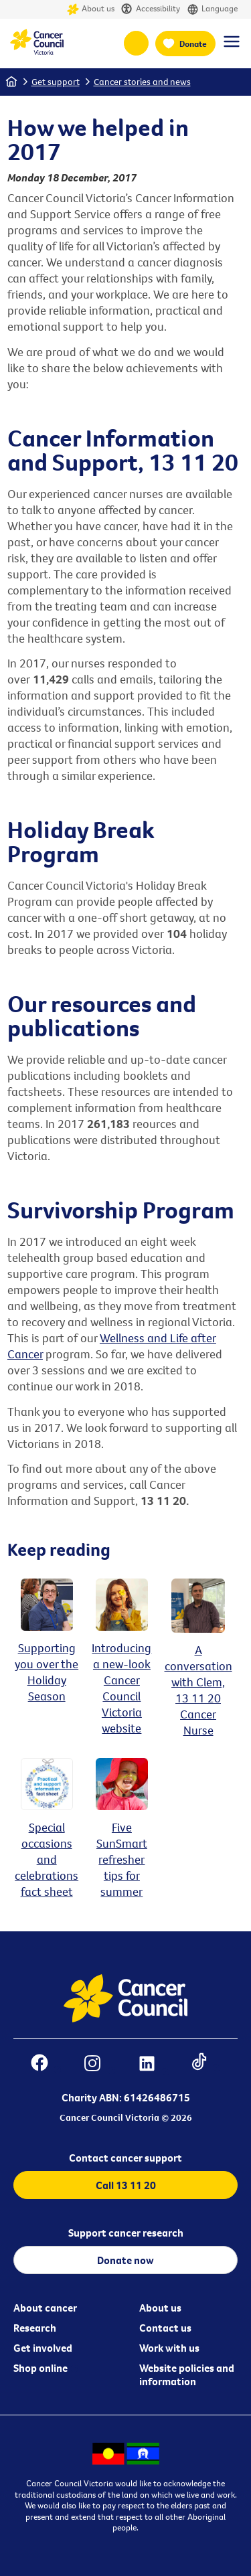 This screenshot has width=251, height=2576. What do you see at coordinates (212, 9) in the screenshot?
I see `Language` at bounding box center [212, 9].